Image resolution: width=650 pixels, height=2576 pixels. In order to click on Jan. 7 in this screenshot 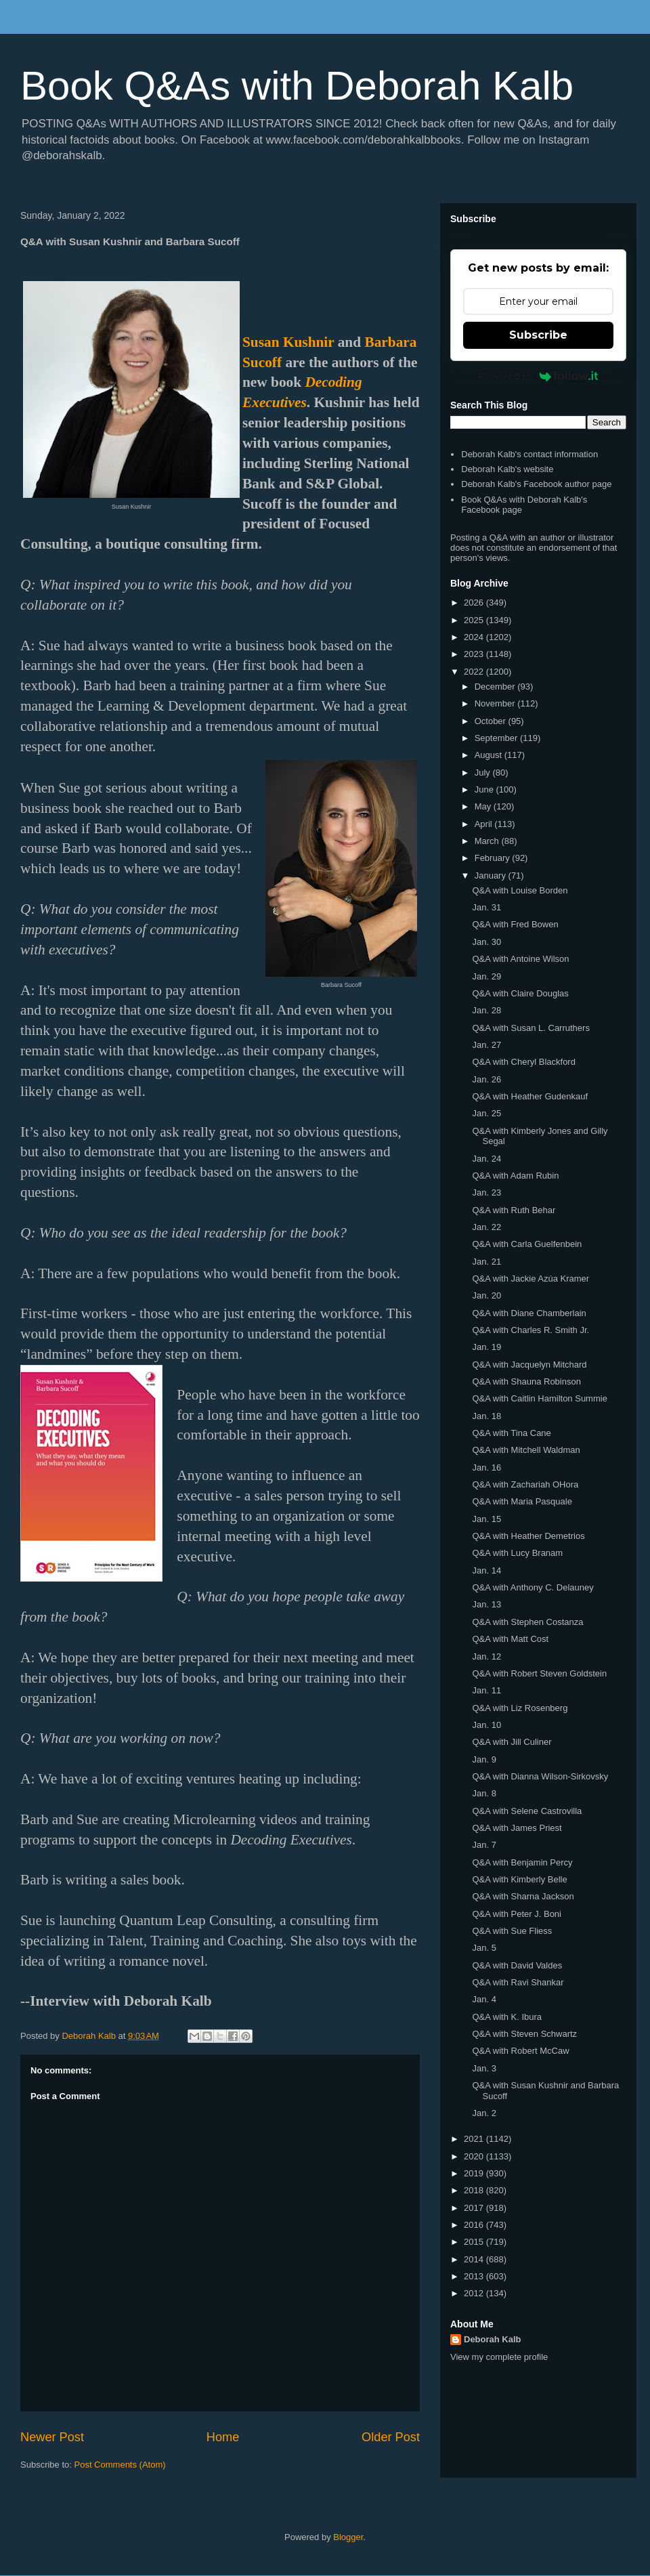, I will do `click(484, 1845)`.